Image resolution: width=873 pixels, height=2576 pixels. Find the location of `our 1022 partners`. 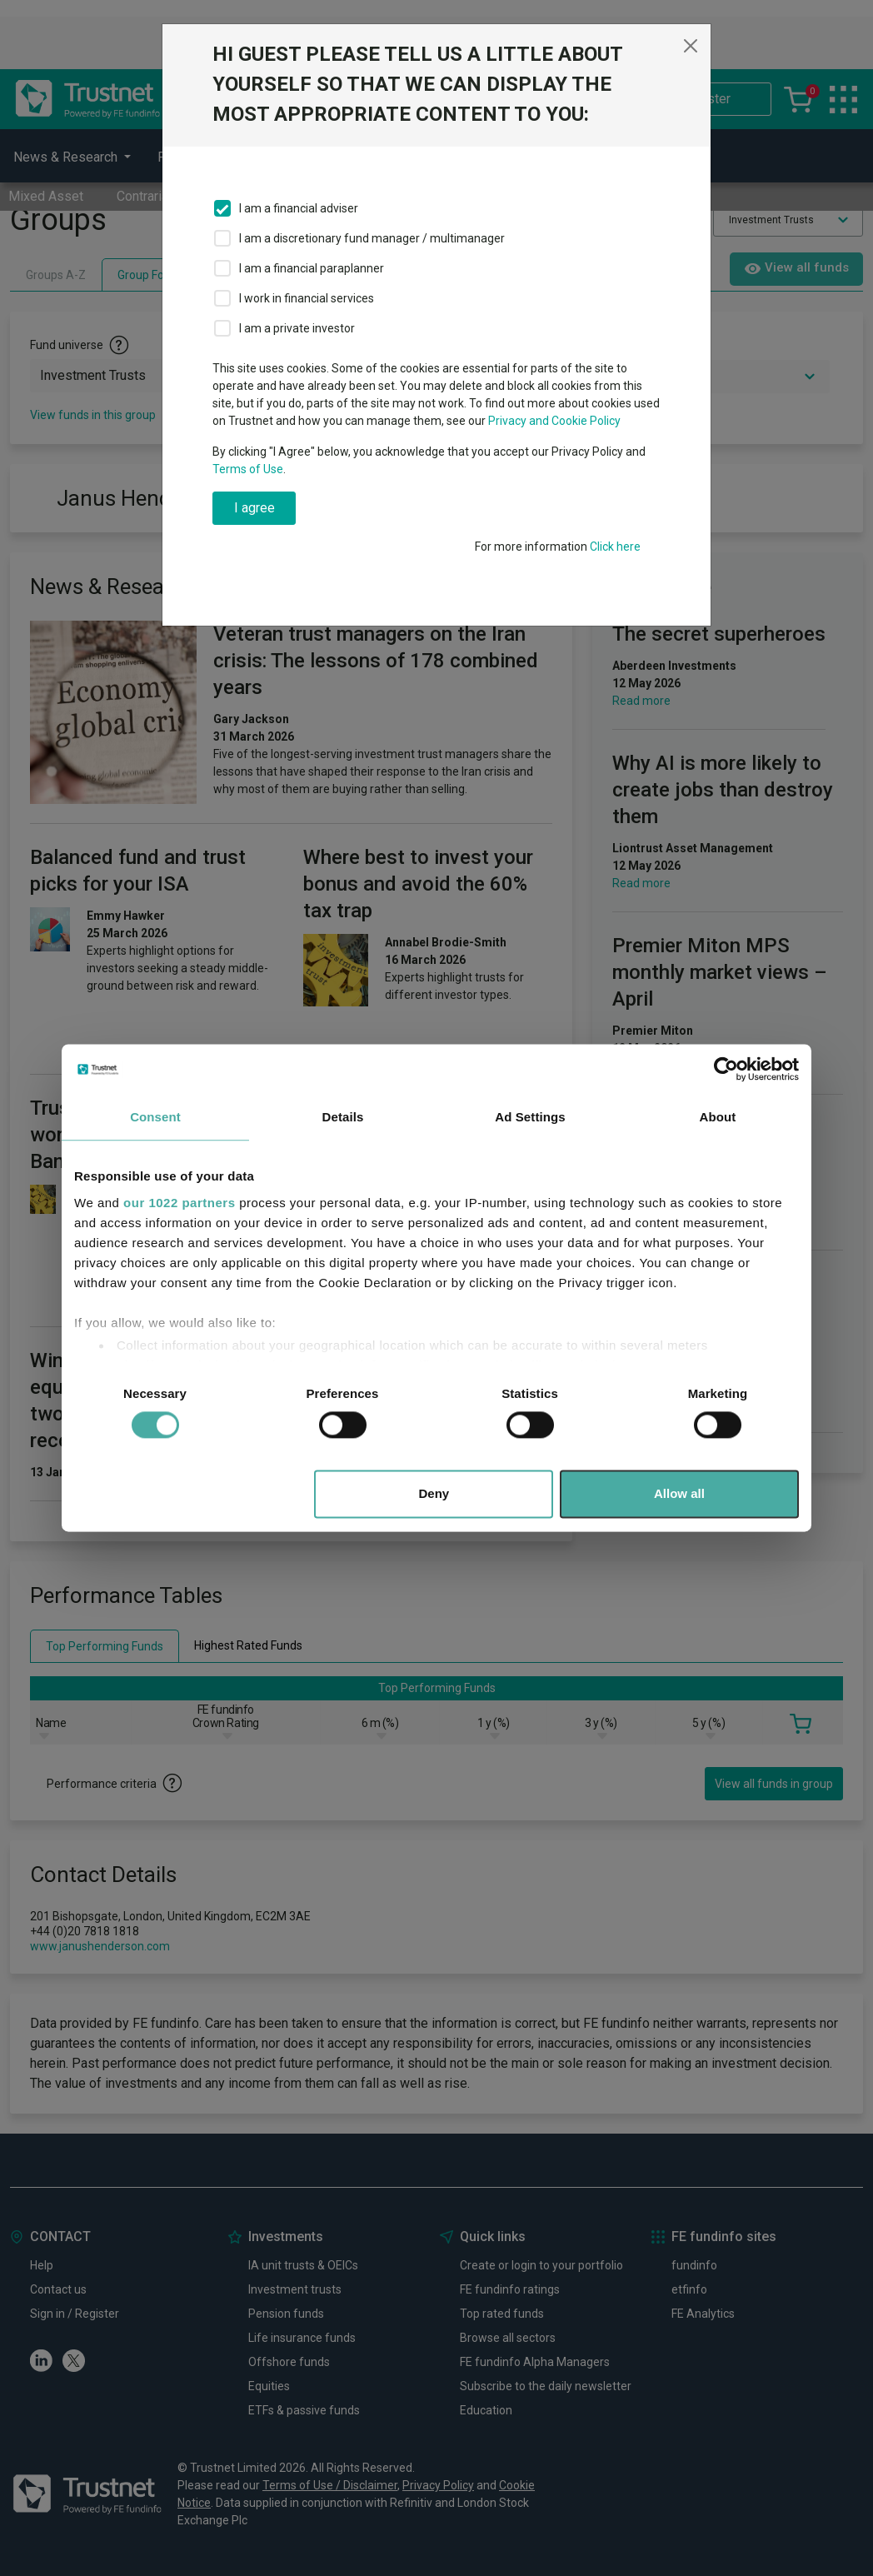

our 1022 partners is located at coordinates (179, 1203).